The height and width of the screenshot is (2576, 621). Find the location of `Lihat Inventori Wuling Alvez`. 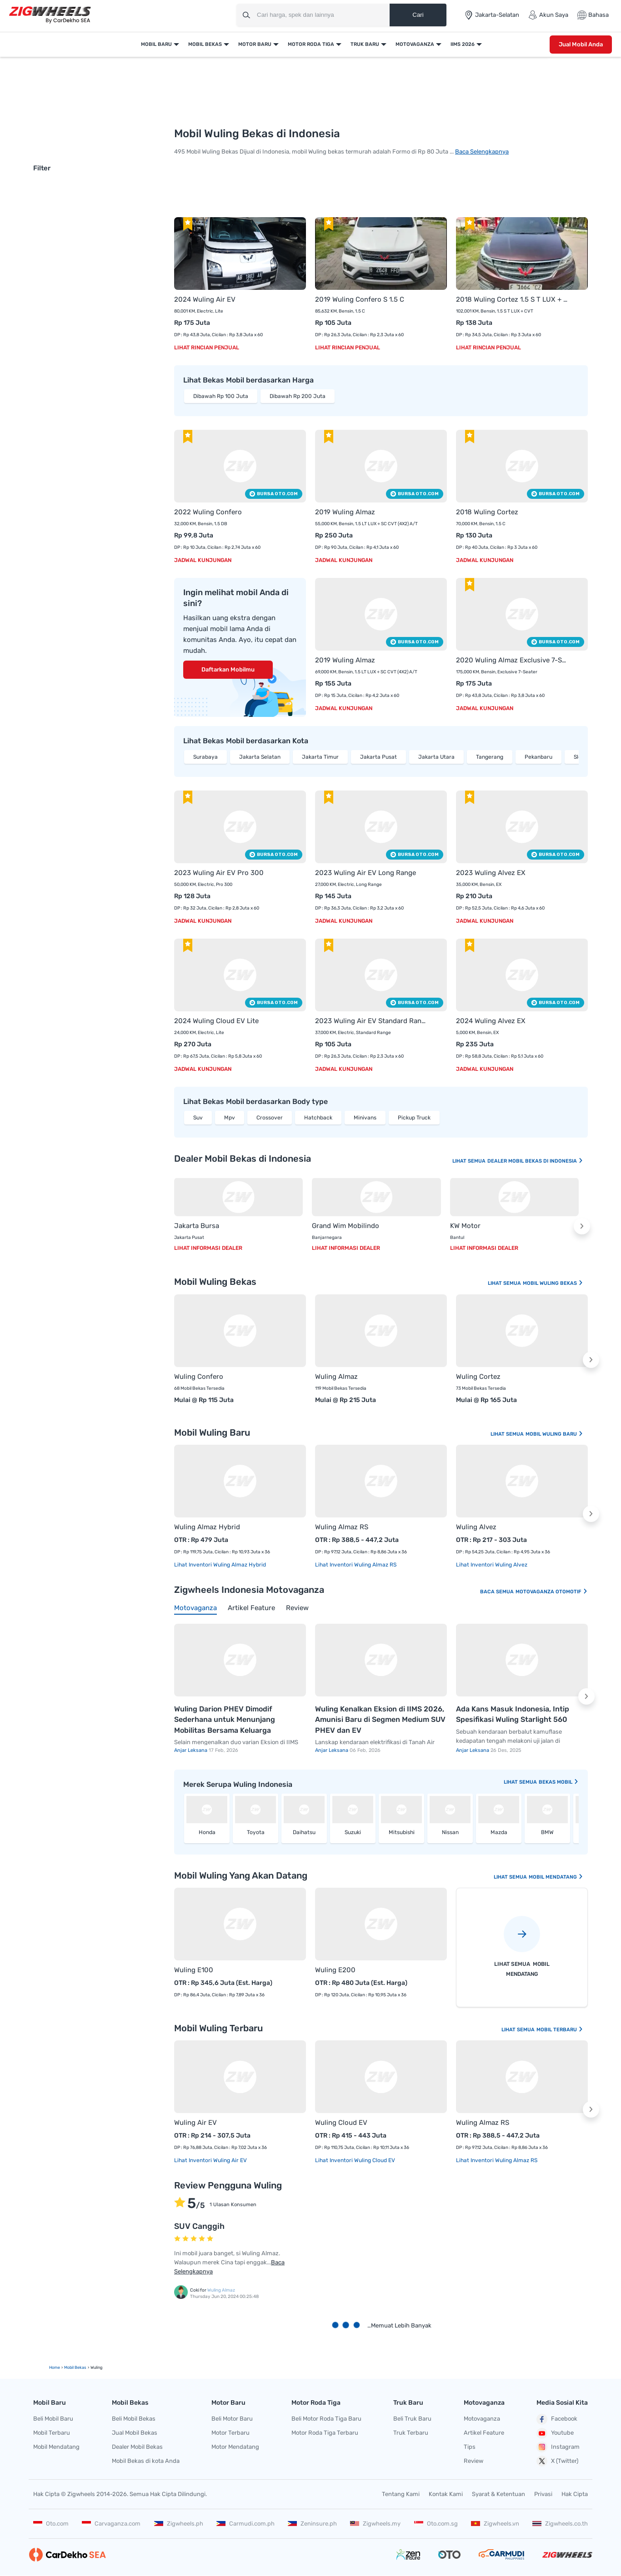

Lihat Inventori Wuling Alvez is located at coordinates (491, 1565).